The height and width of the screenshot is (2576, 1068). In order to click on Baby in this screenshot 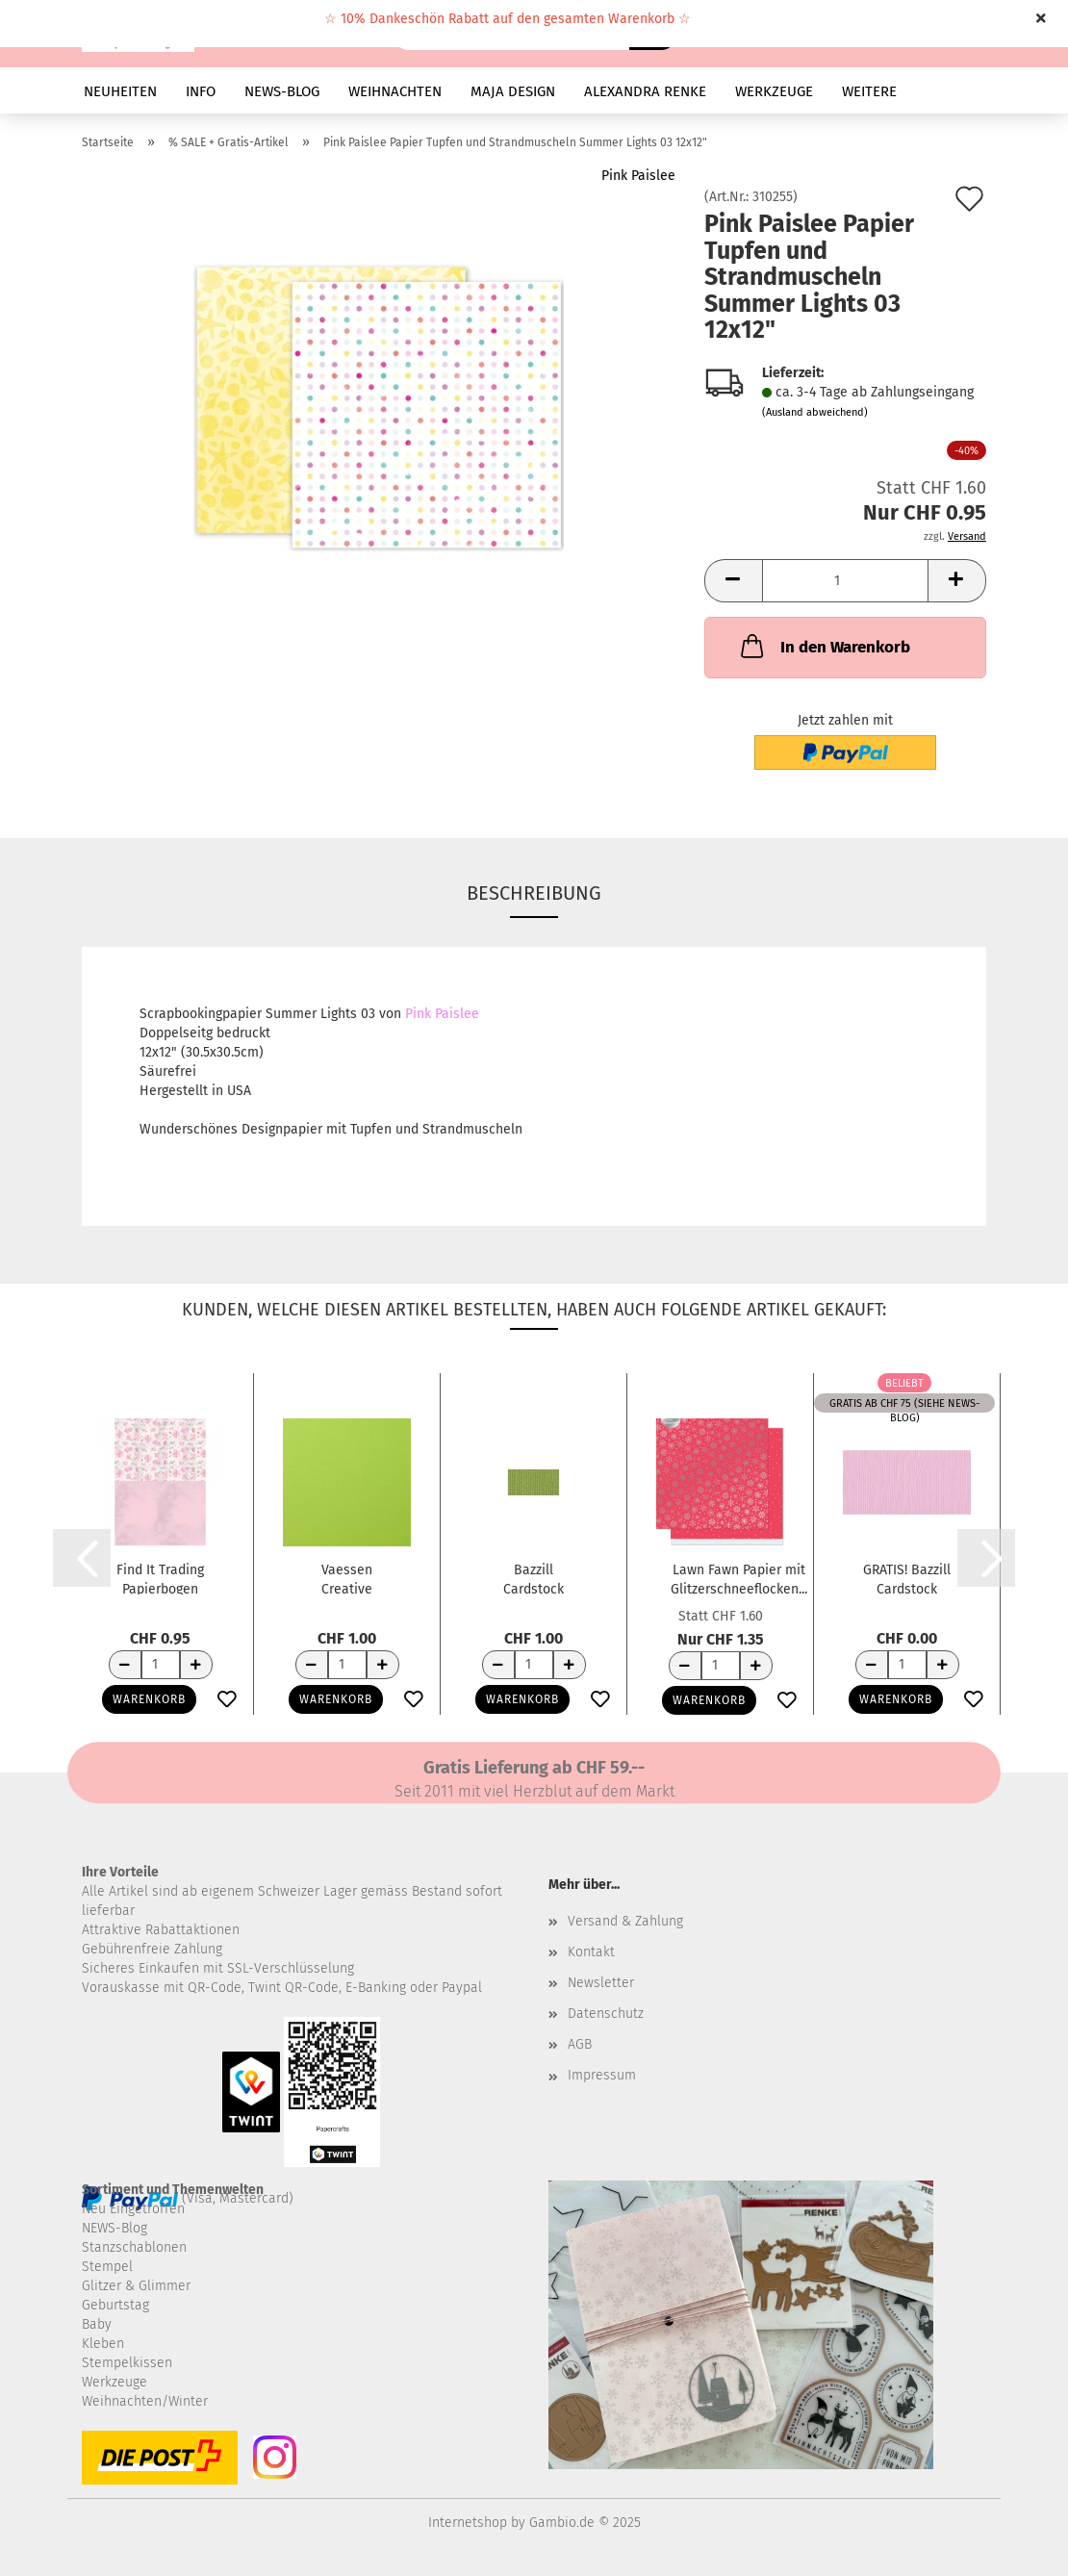, I will do `click(97, 2324)`.